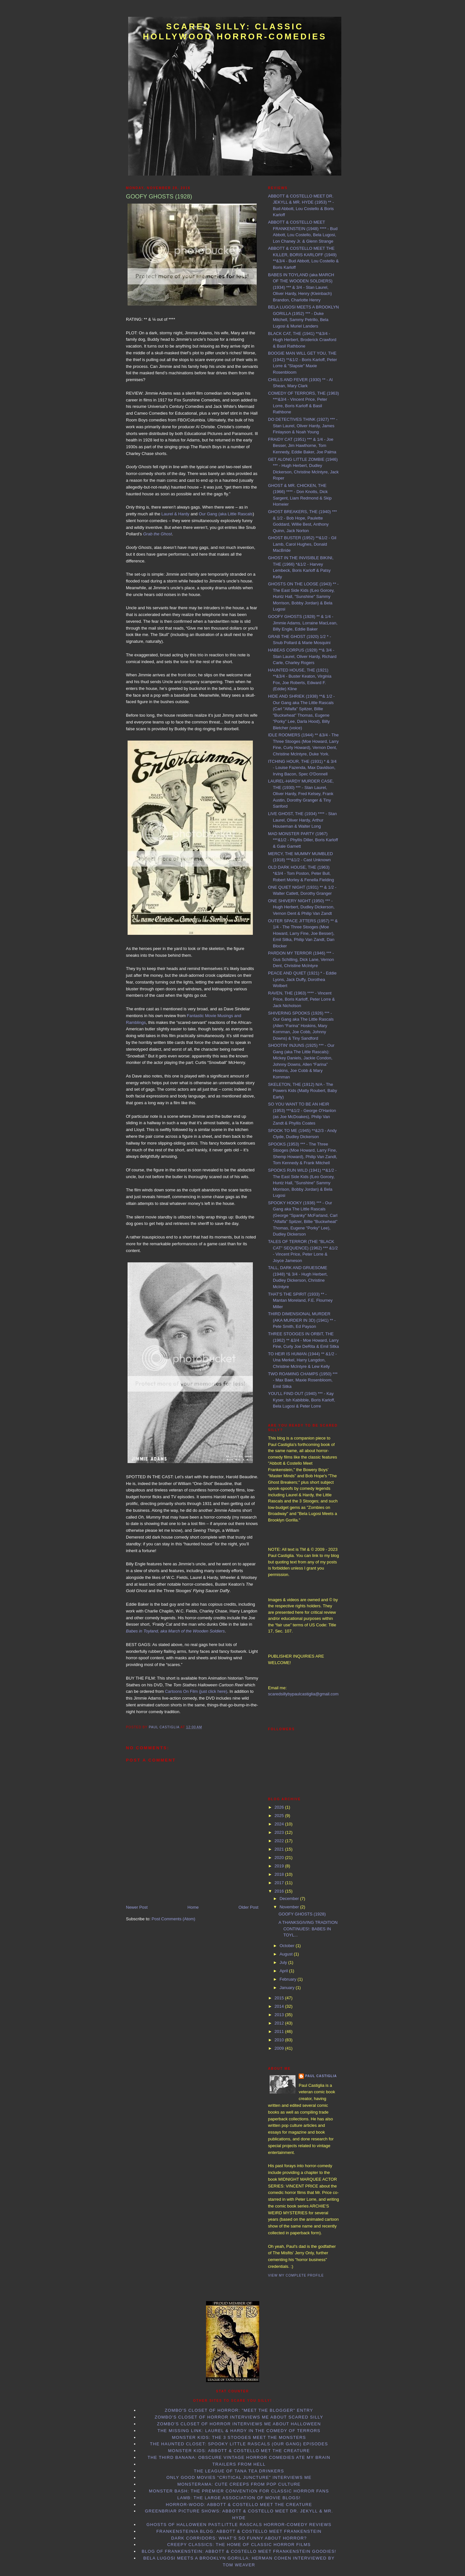 This screenshot has width=465, height=2576. Describe the element at coordinates (279, 1840) in the screenshot. I see `2022` at that location.